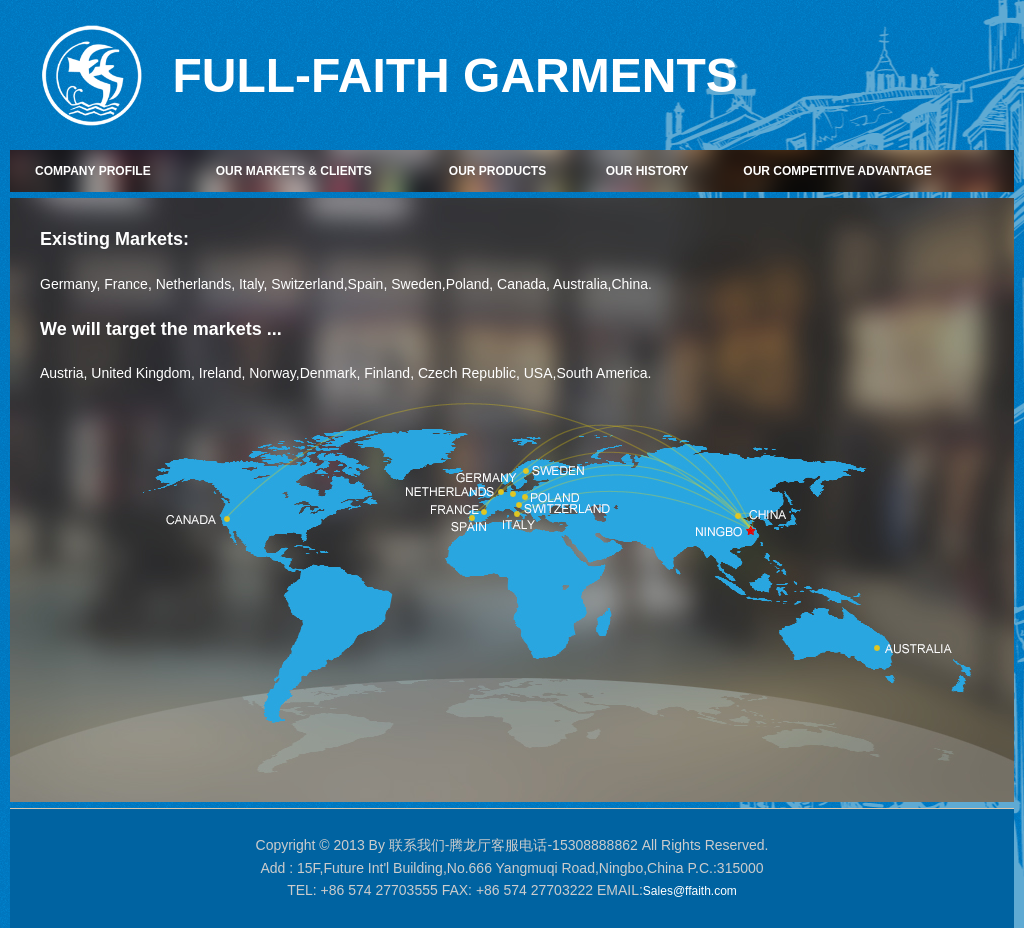  What do you see at coordinates (690, 891) in the screenshot?
I see `Sales@ffaith.com` at bounding box center [690, 891].